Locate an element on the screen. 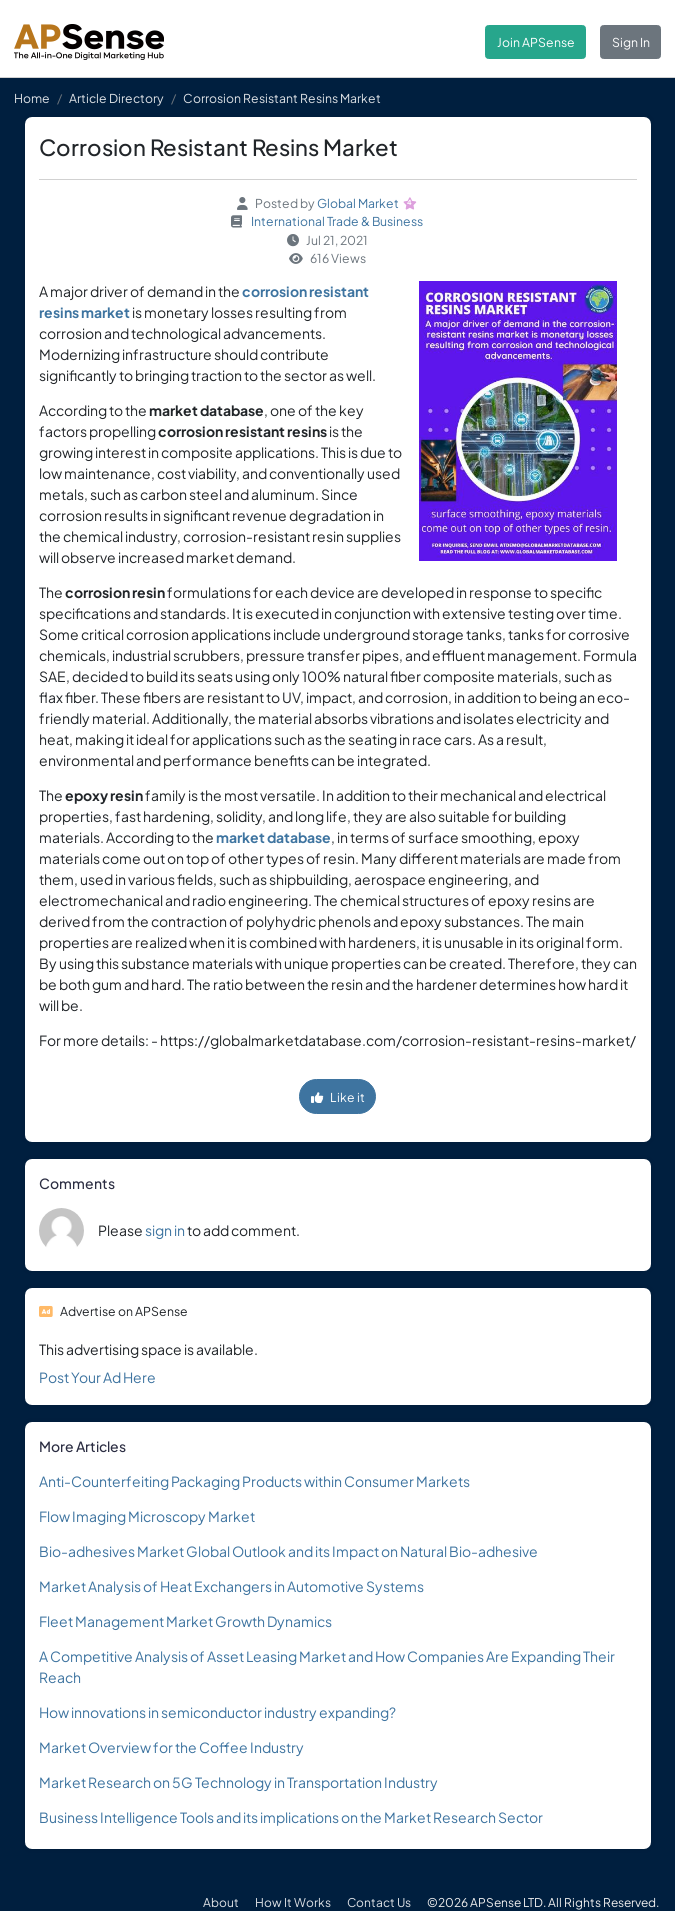  Bio-adhesives Market Global Outlook and its Impact on Natural Bio-adhesive is located at coordinates (288, 1551).